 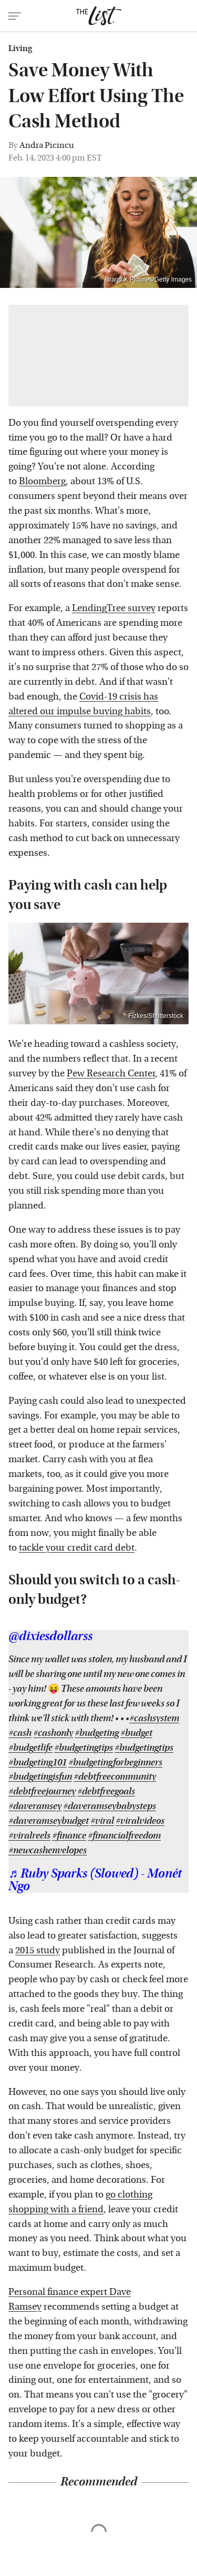 I want to click on Pew Research Center, so click(x=111, y=1073).